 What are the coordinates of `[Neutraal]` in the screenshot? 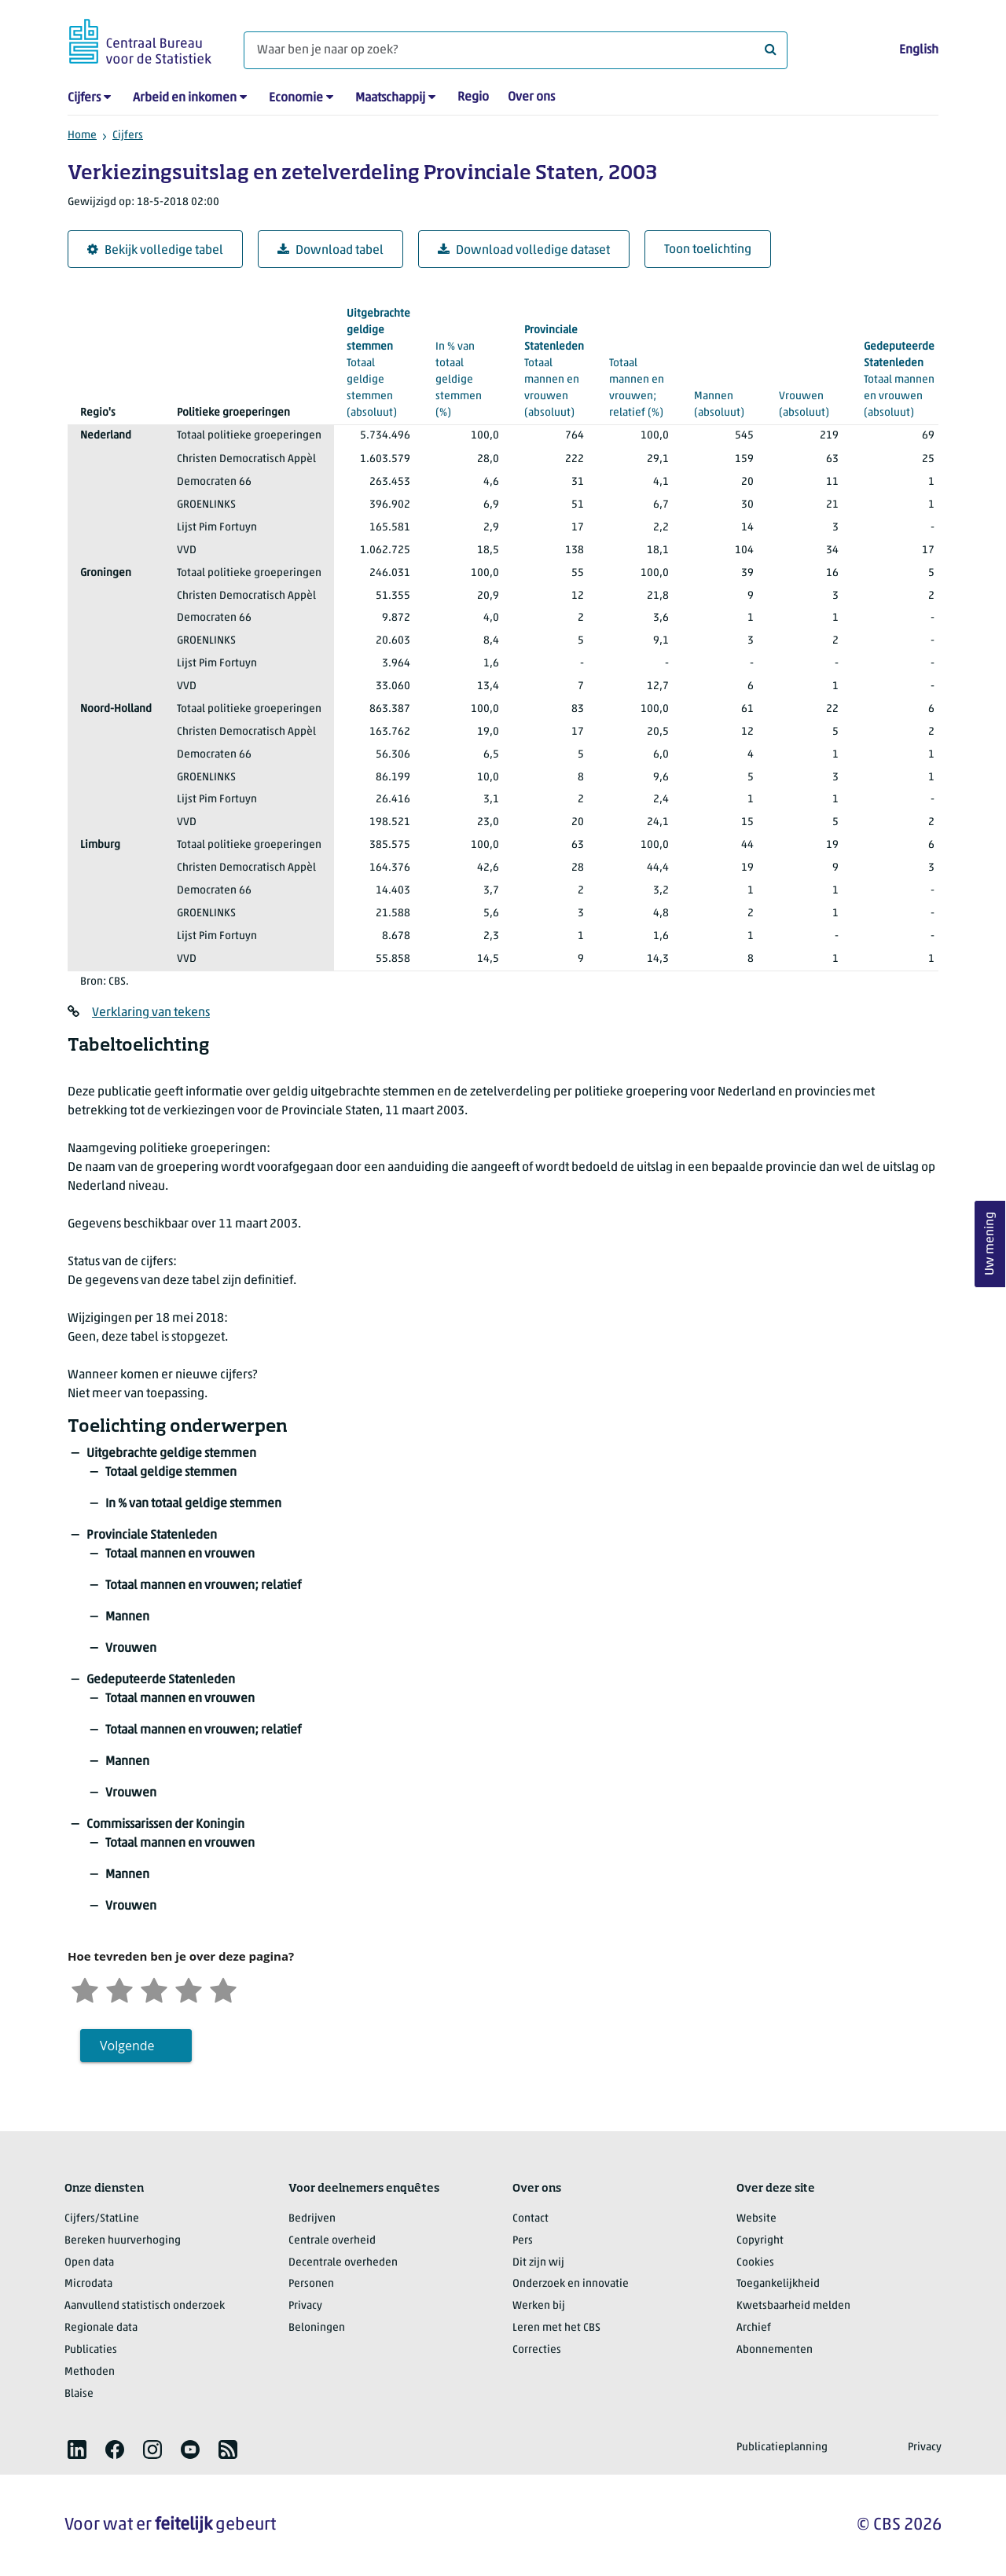 It's located at (154, 1988).